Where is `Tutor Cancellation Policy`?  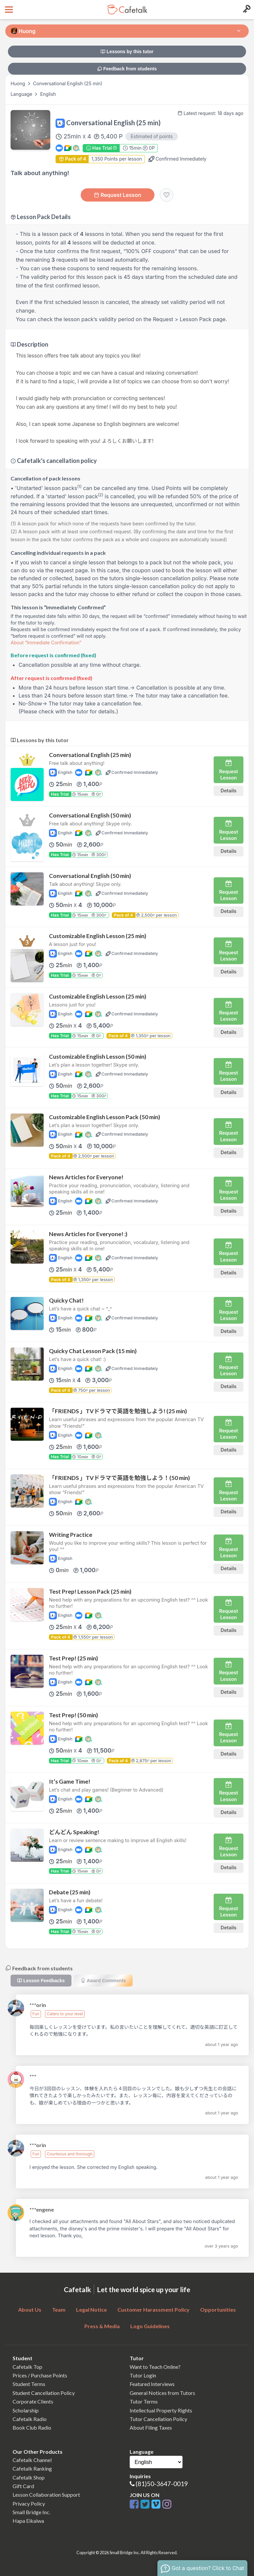 Tutor Cancellation Policy is located at coordinates (158, 2419).